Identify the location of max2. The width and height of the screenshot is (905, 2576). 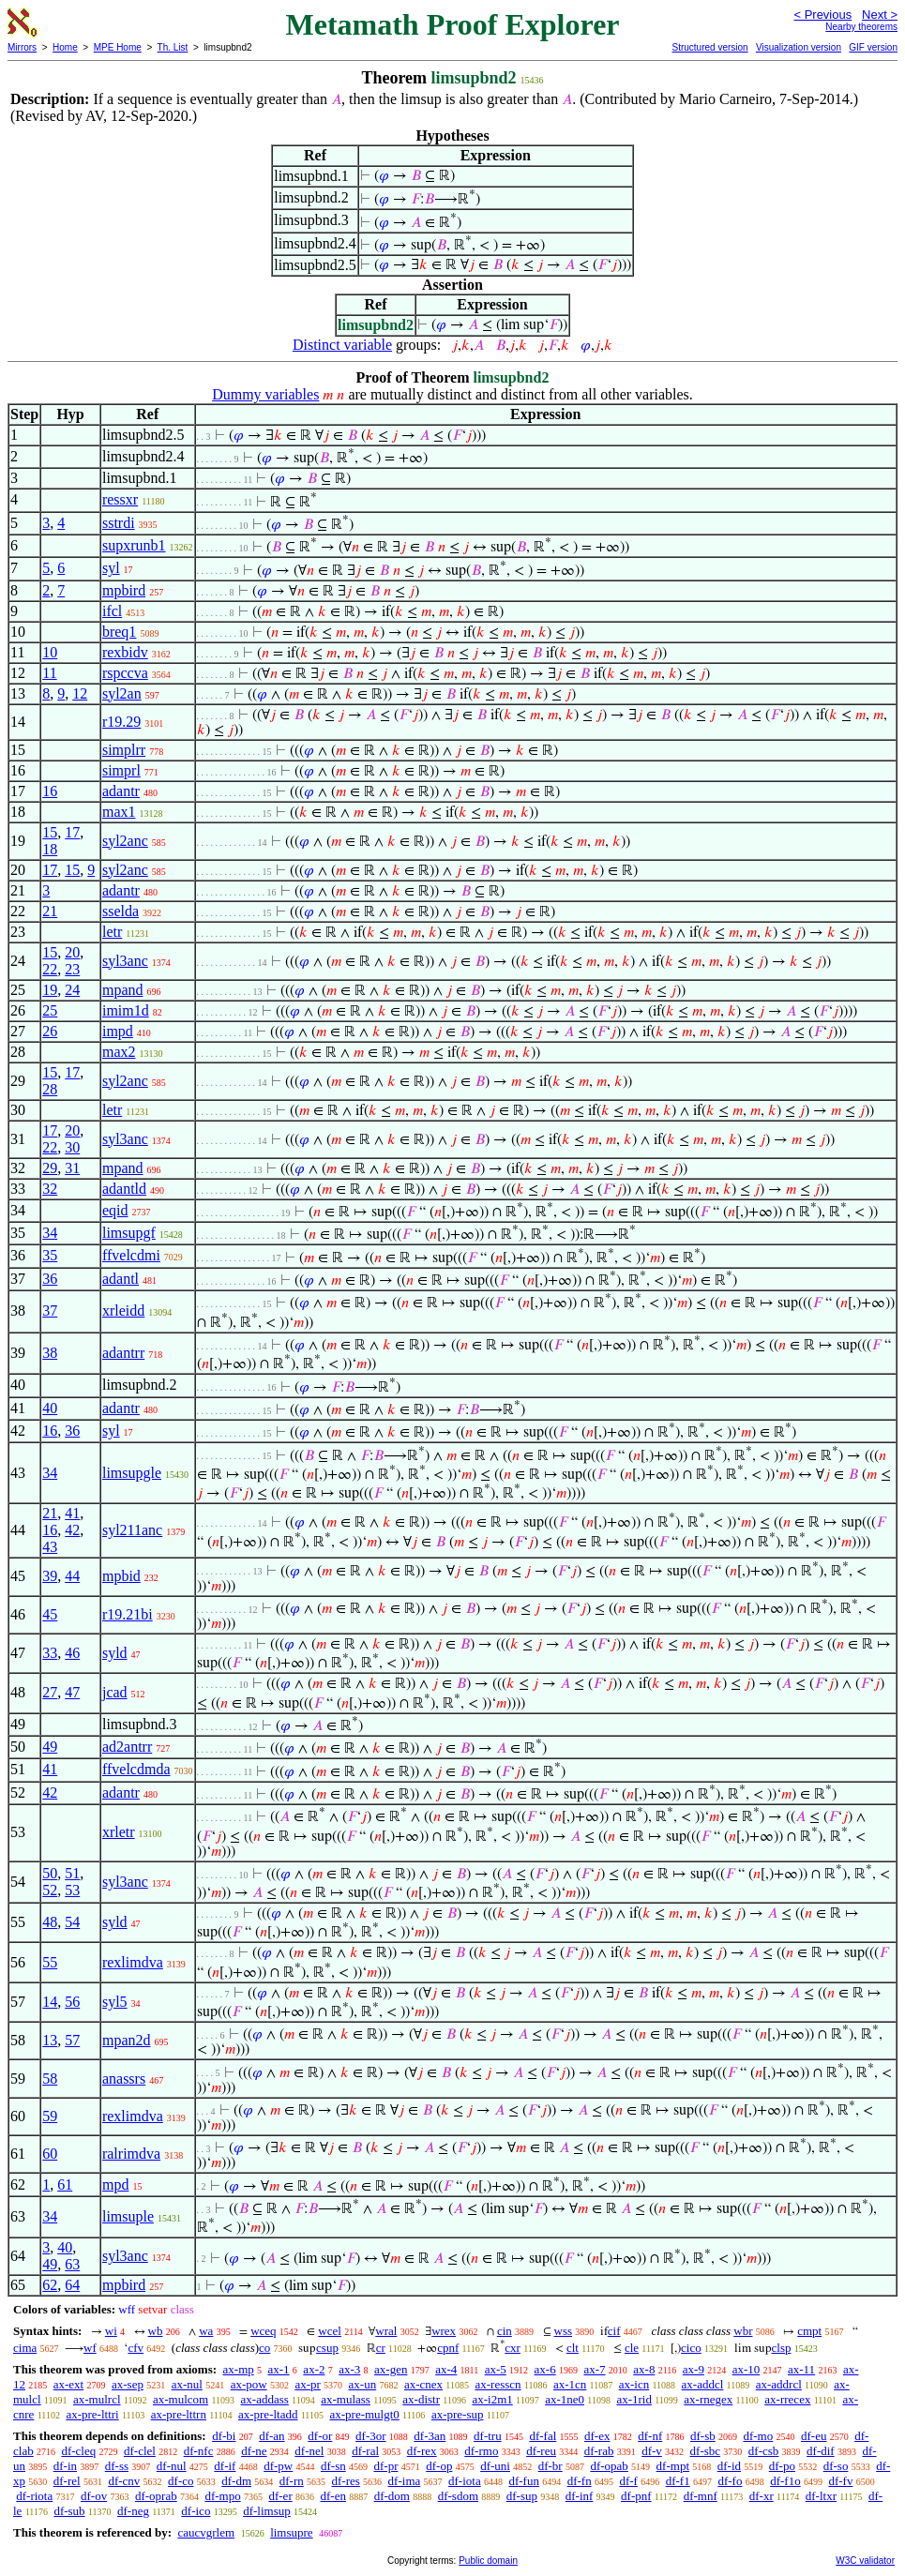
(119, 1052).